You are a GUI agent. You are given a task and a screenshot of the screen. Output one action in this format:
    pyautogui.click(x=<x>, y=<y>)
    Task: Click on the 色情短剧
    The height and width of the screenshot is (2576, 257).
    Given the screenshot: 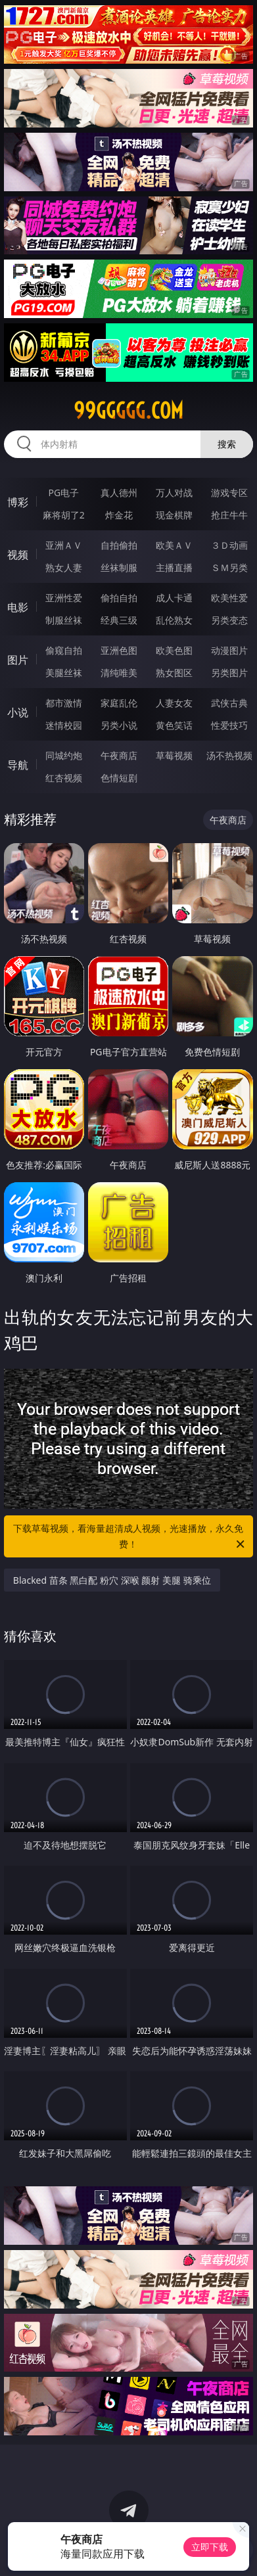 What is the action you would take?
    pyautogui.click(x=119, y=777)
    